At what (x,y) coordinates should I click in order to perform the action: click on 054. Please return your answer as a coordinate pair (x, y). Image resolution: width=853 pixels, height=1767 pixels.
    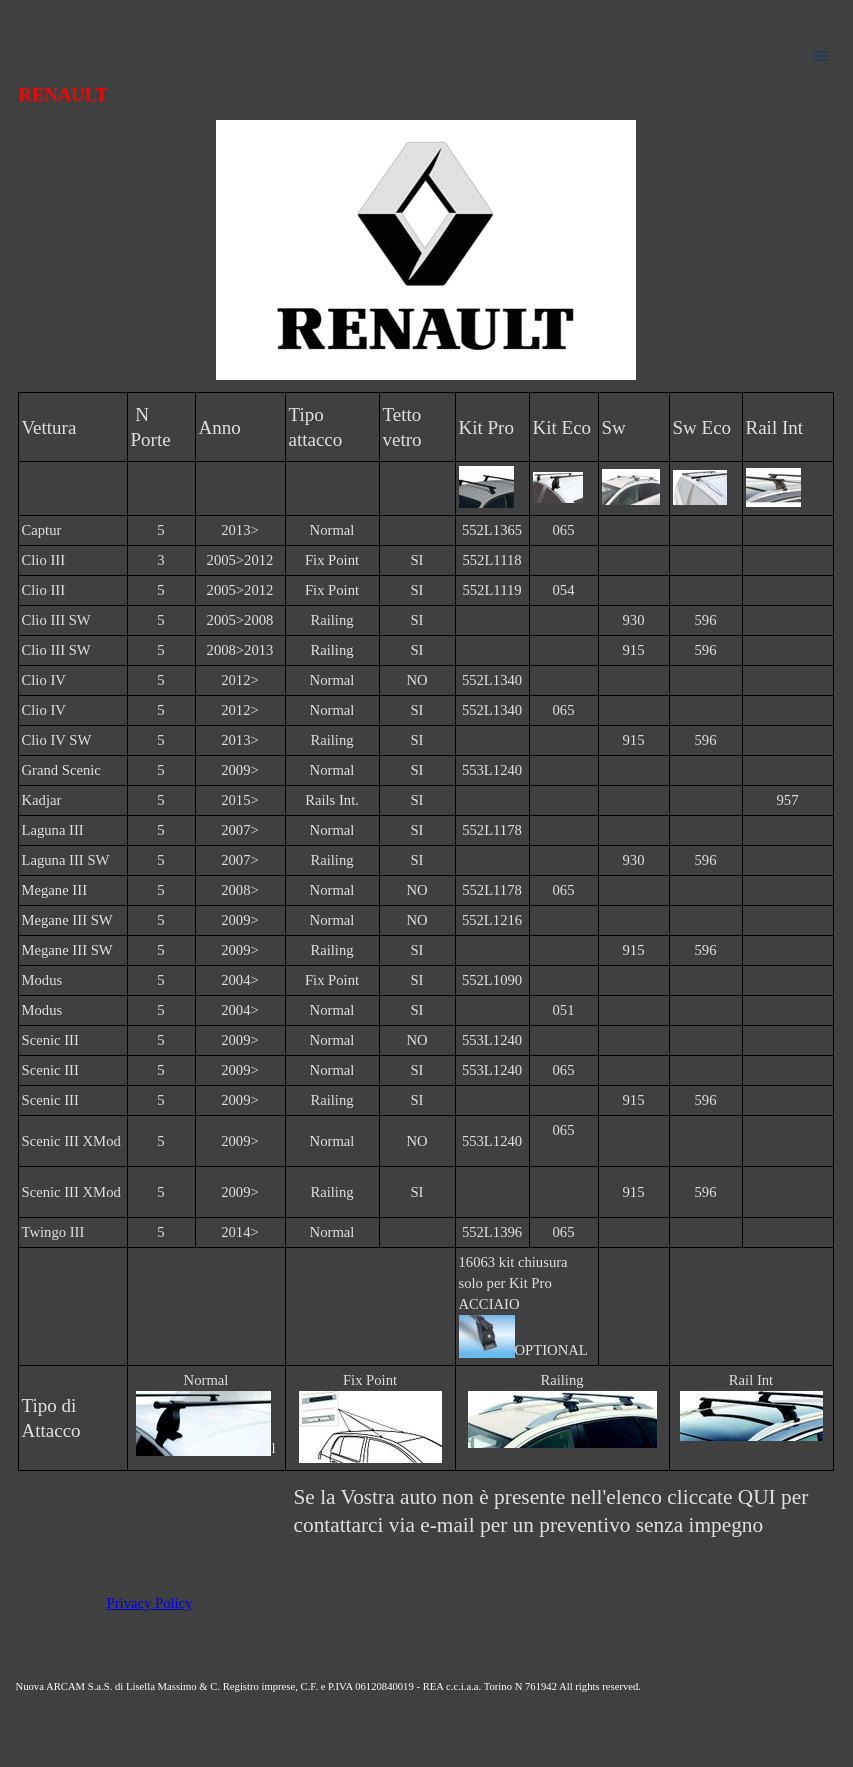
    Looking at the image, I should click on (564, 590).